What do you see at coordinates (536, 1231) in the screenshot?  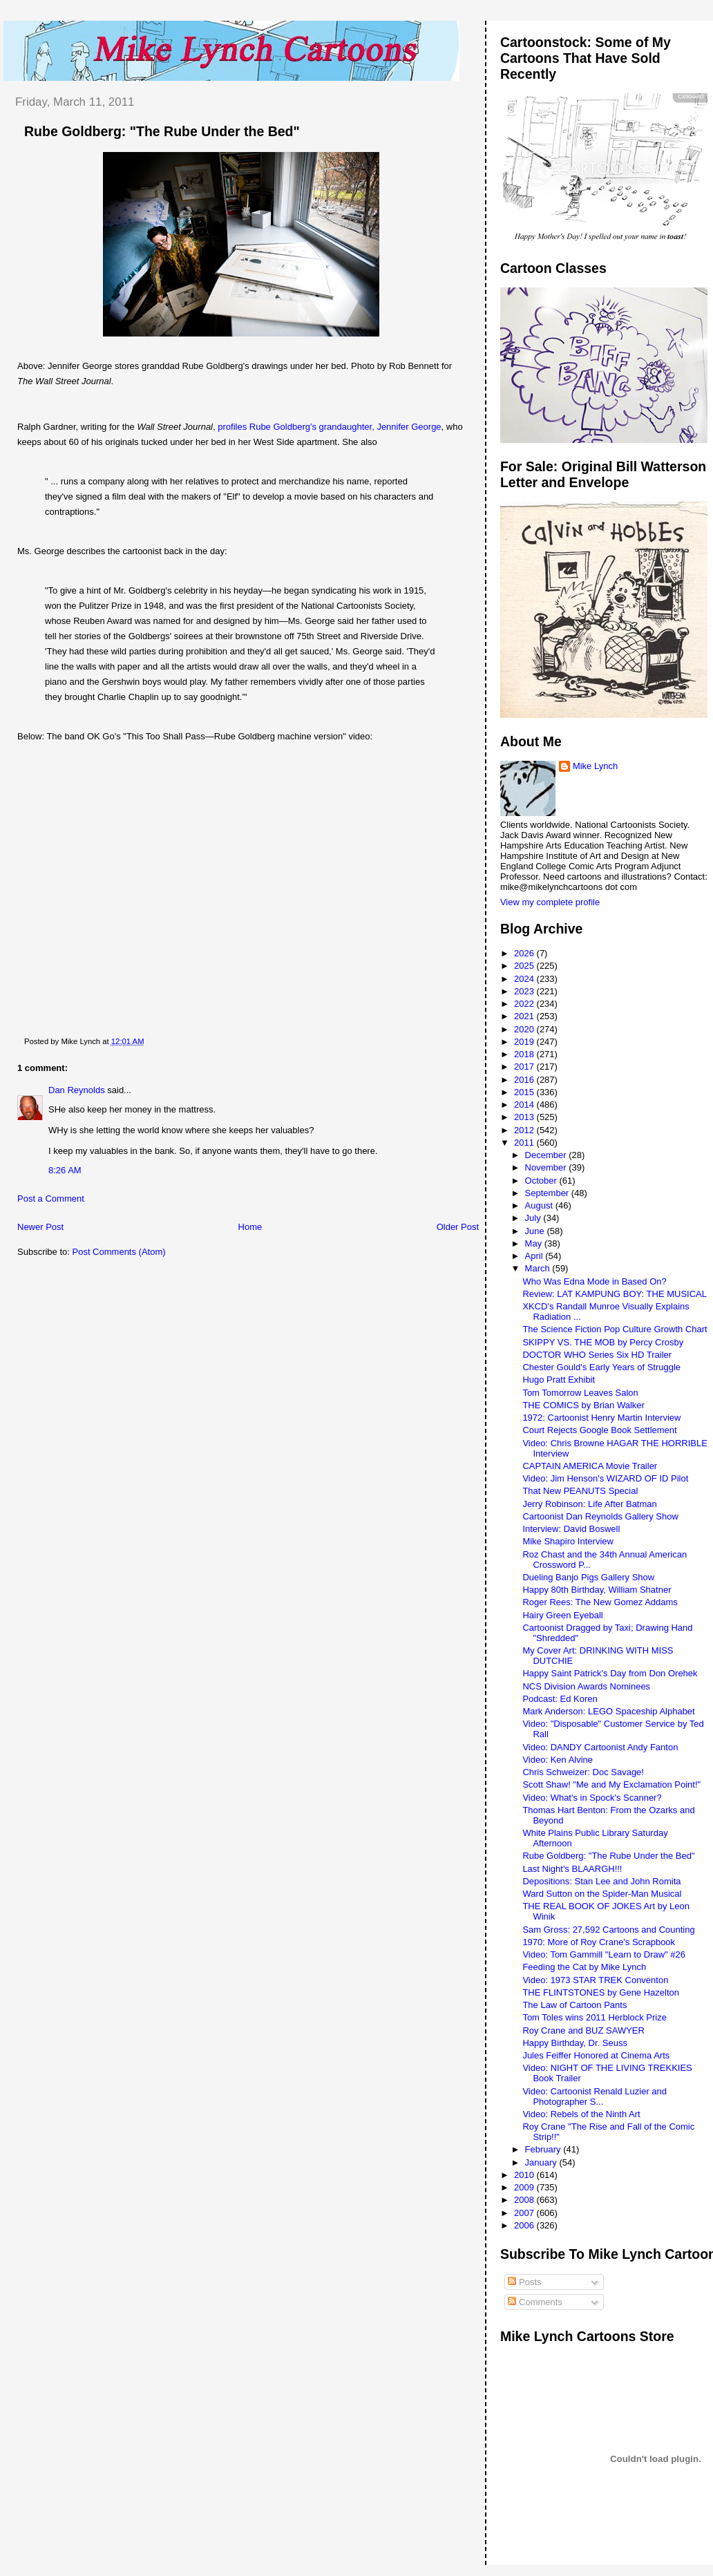 I see `June` at bounding box center [536, 1231].